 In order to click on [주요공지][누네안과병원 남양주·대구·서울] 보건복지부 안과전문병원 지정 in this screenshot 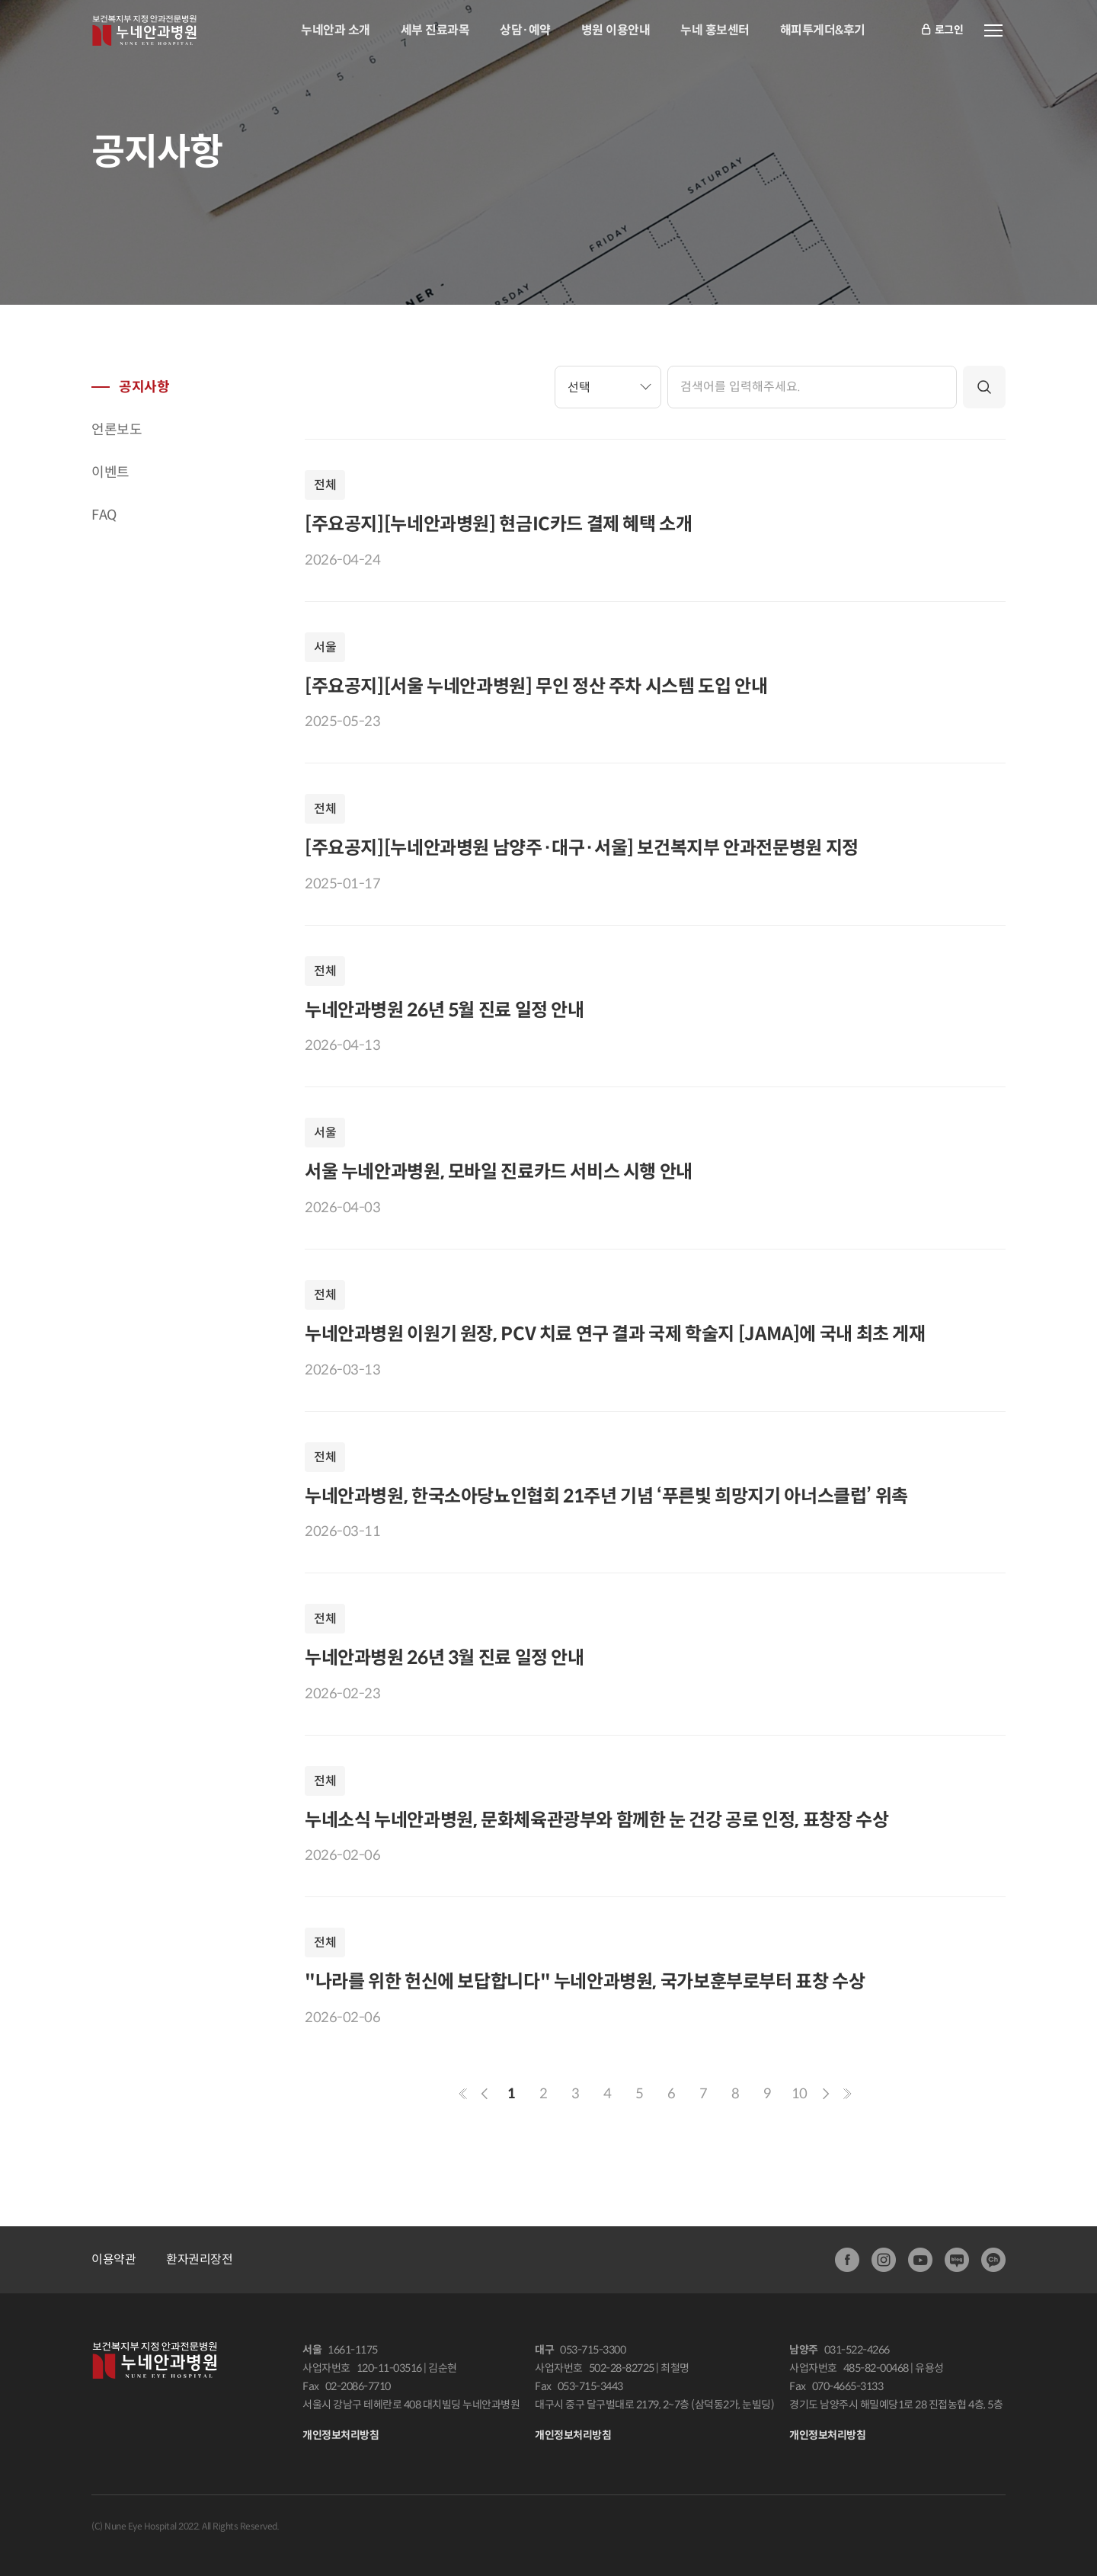, I will do `click(582, 848)`.